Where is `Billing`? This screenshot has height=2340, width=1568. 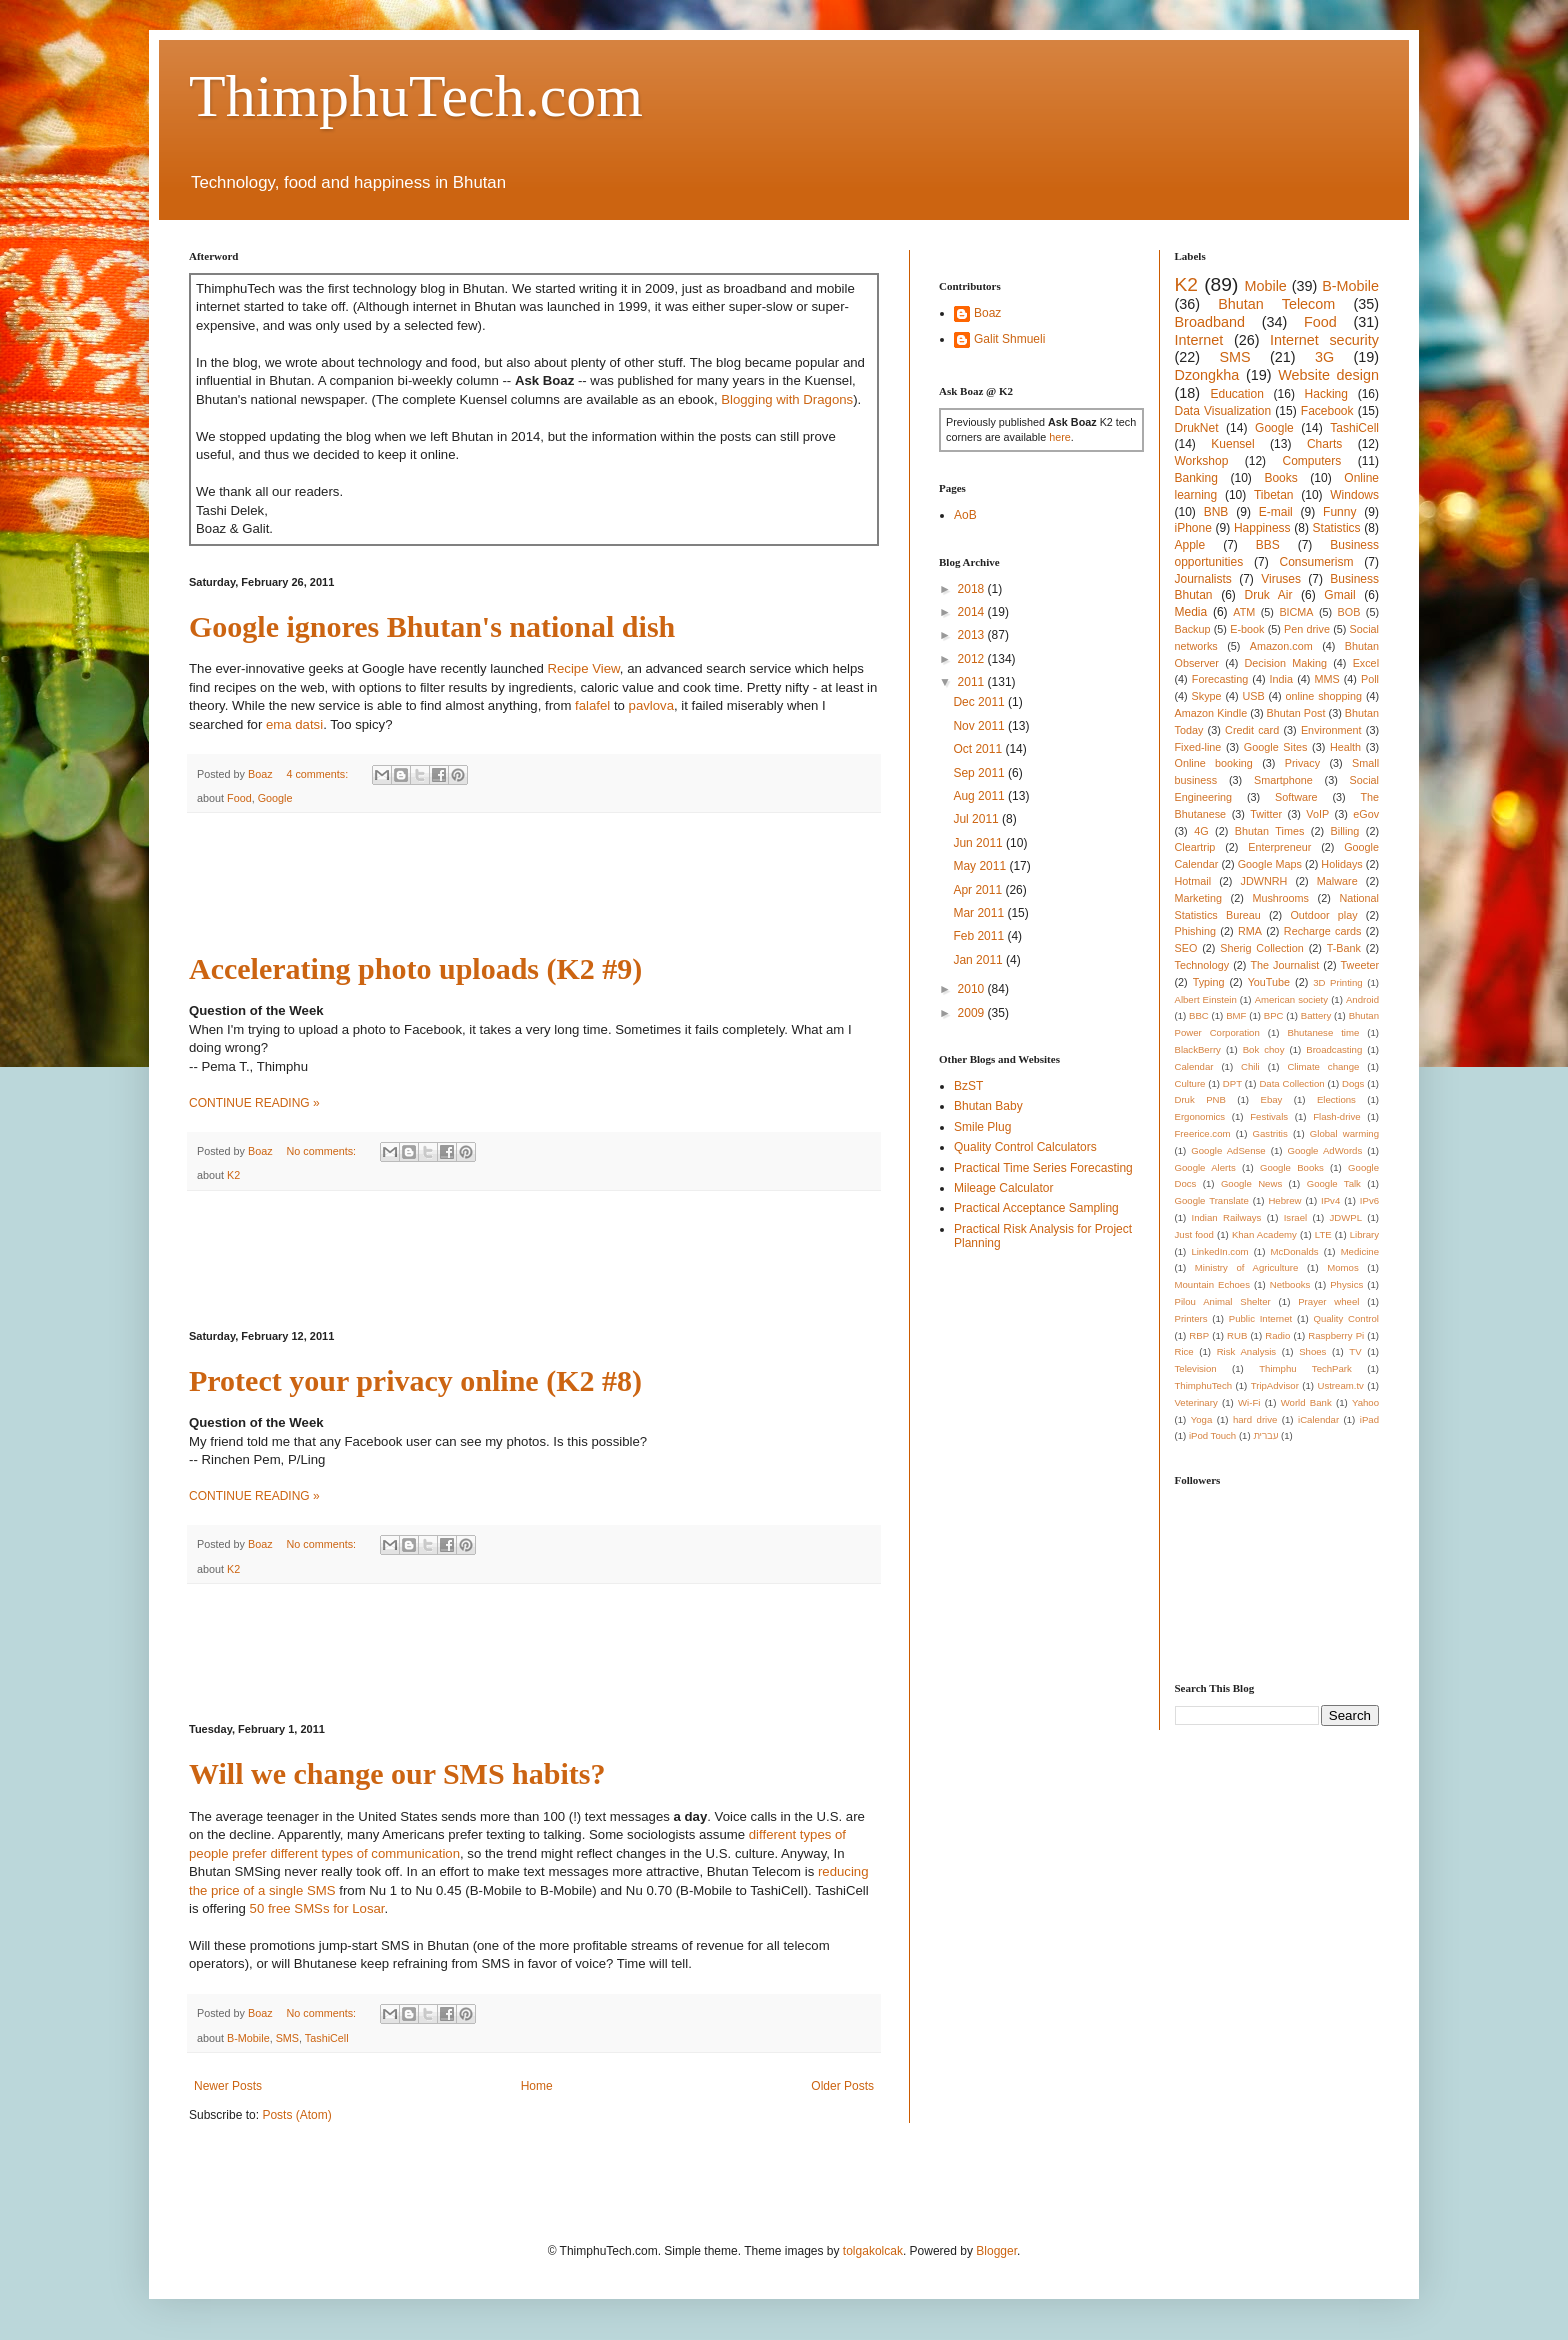
Billing is located at coordinates (1345, 831).